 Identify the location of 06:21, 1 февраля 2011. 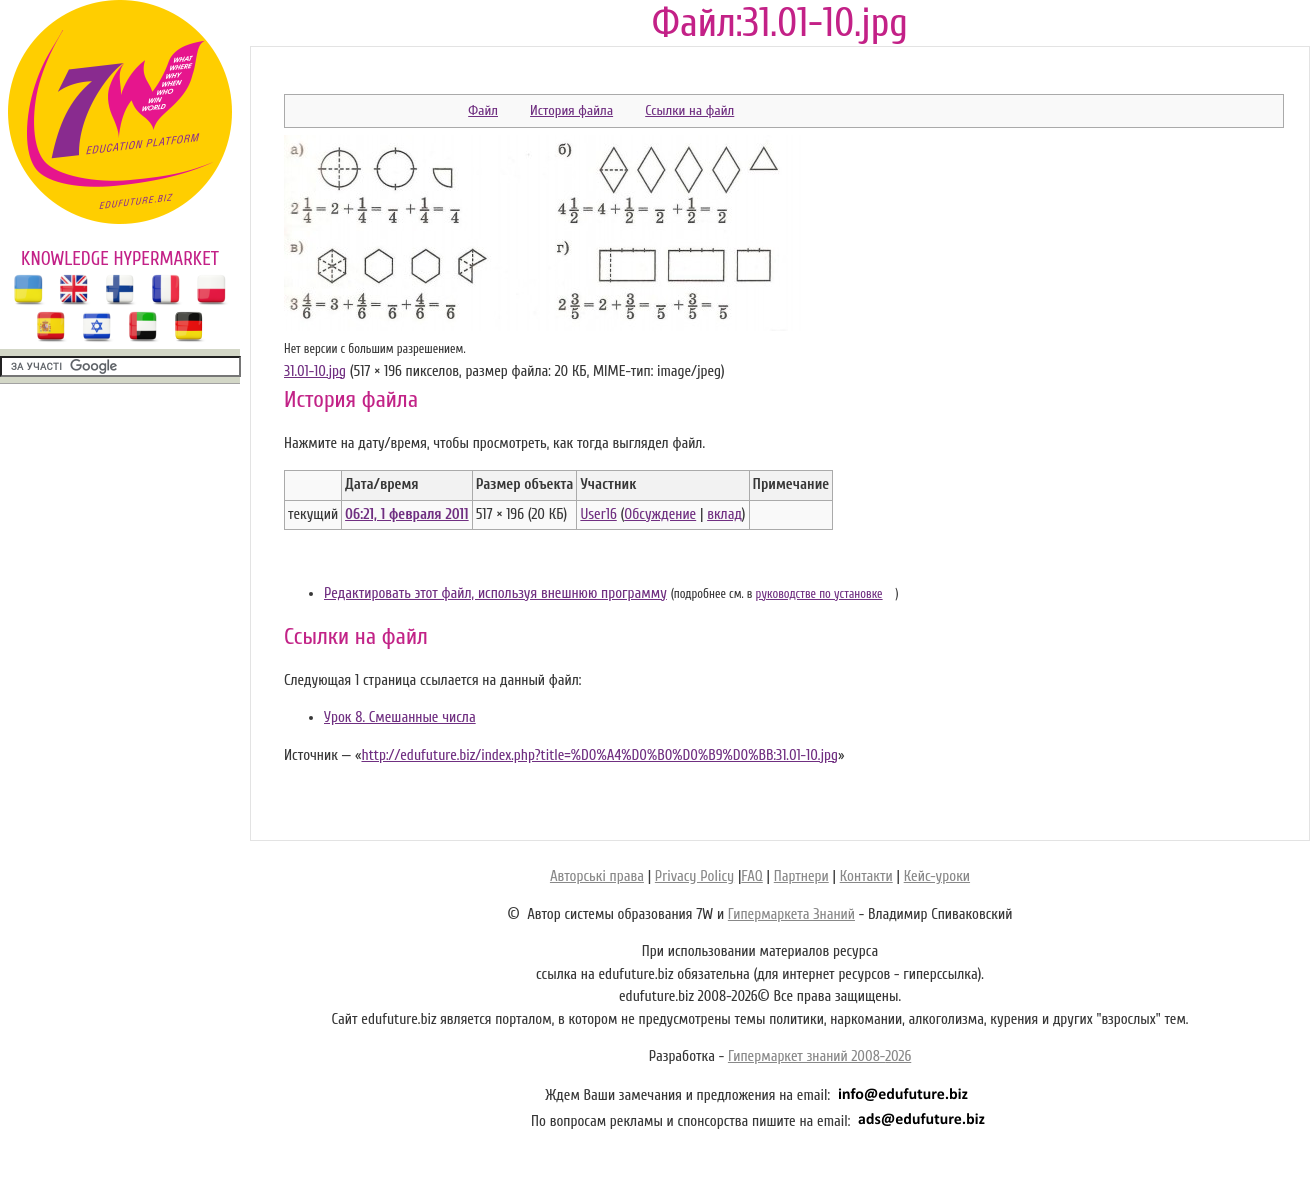
(407, 514).